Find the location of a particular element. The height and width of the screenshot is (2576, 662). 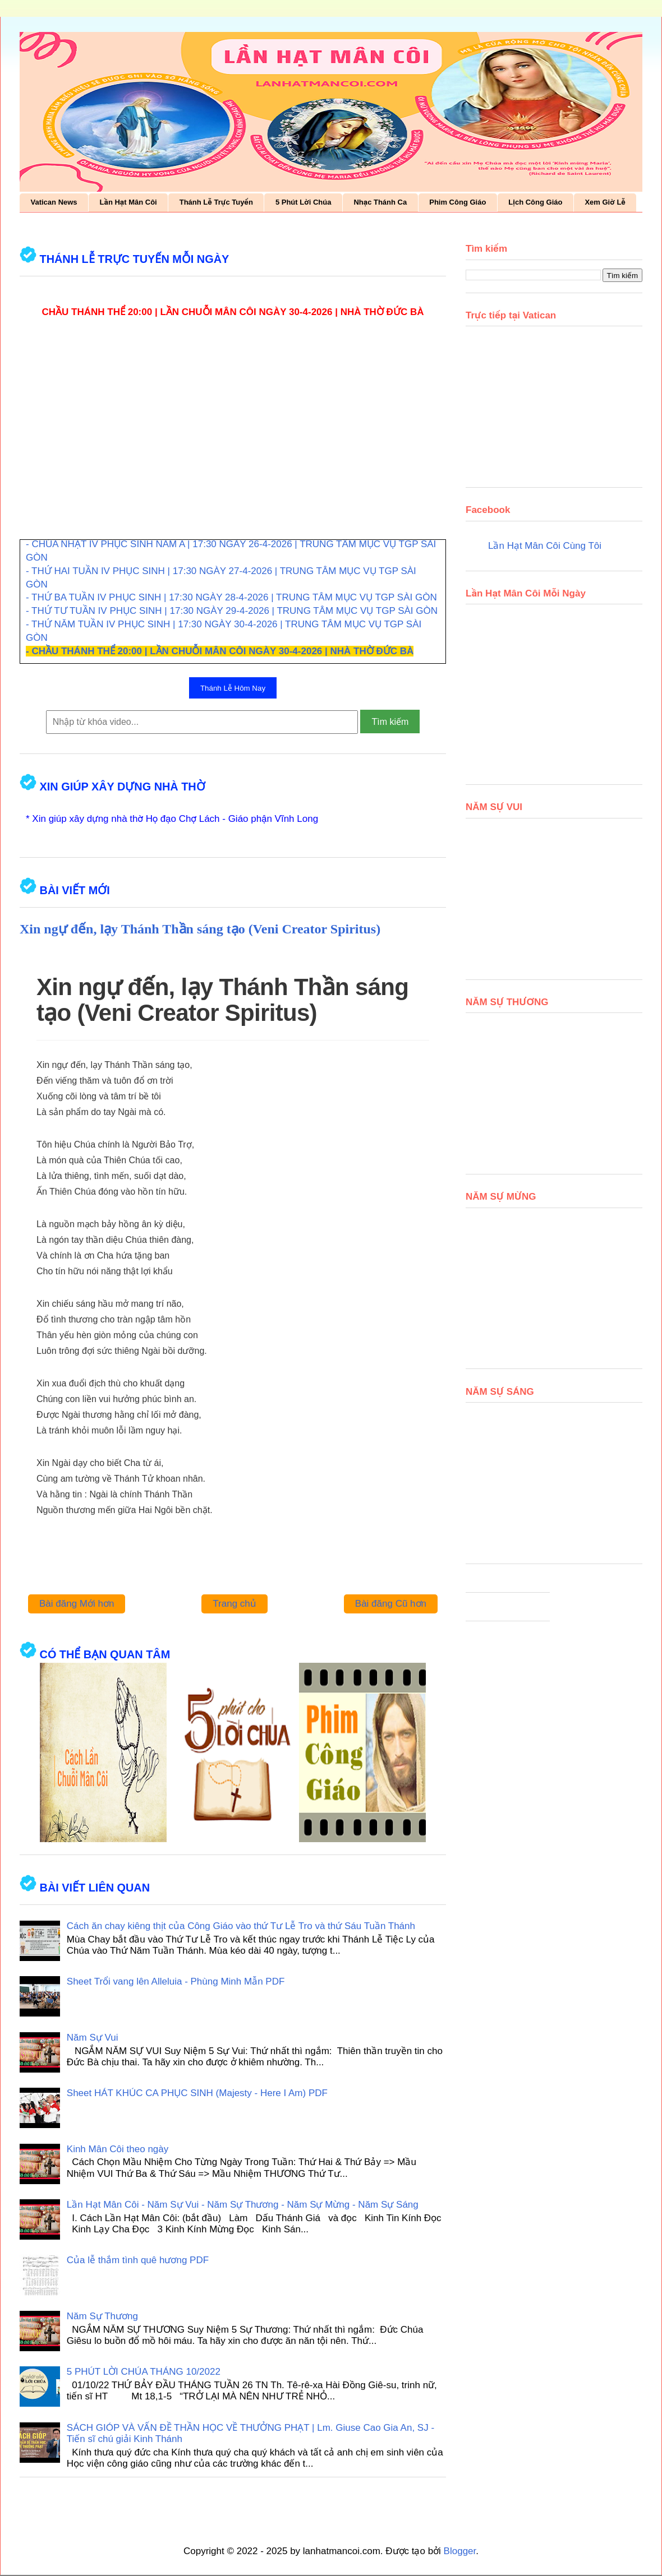

- THỨ BA TUẦN IV PHỤC SINH | 17:30 NGÀY 28-4-2026 | TRUNG TÂM MỤC VỤ TGP SÀI GÒN is located at coordinates (231, 597).